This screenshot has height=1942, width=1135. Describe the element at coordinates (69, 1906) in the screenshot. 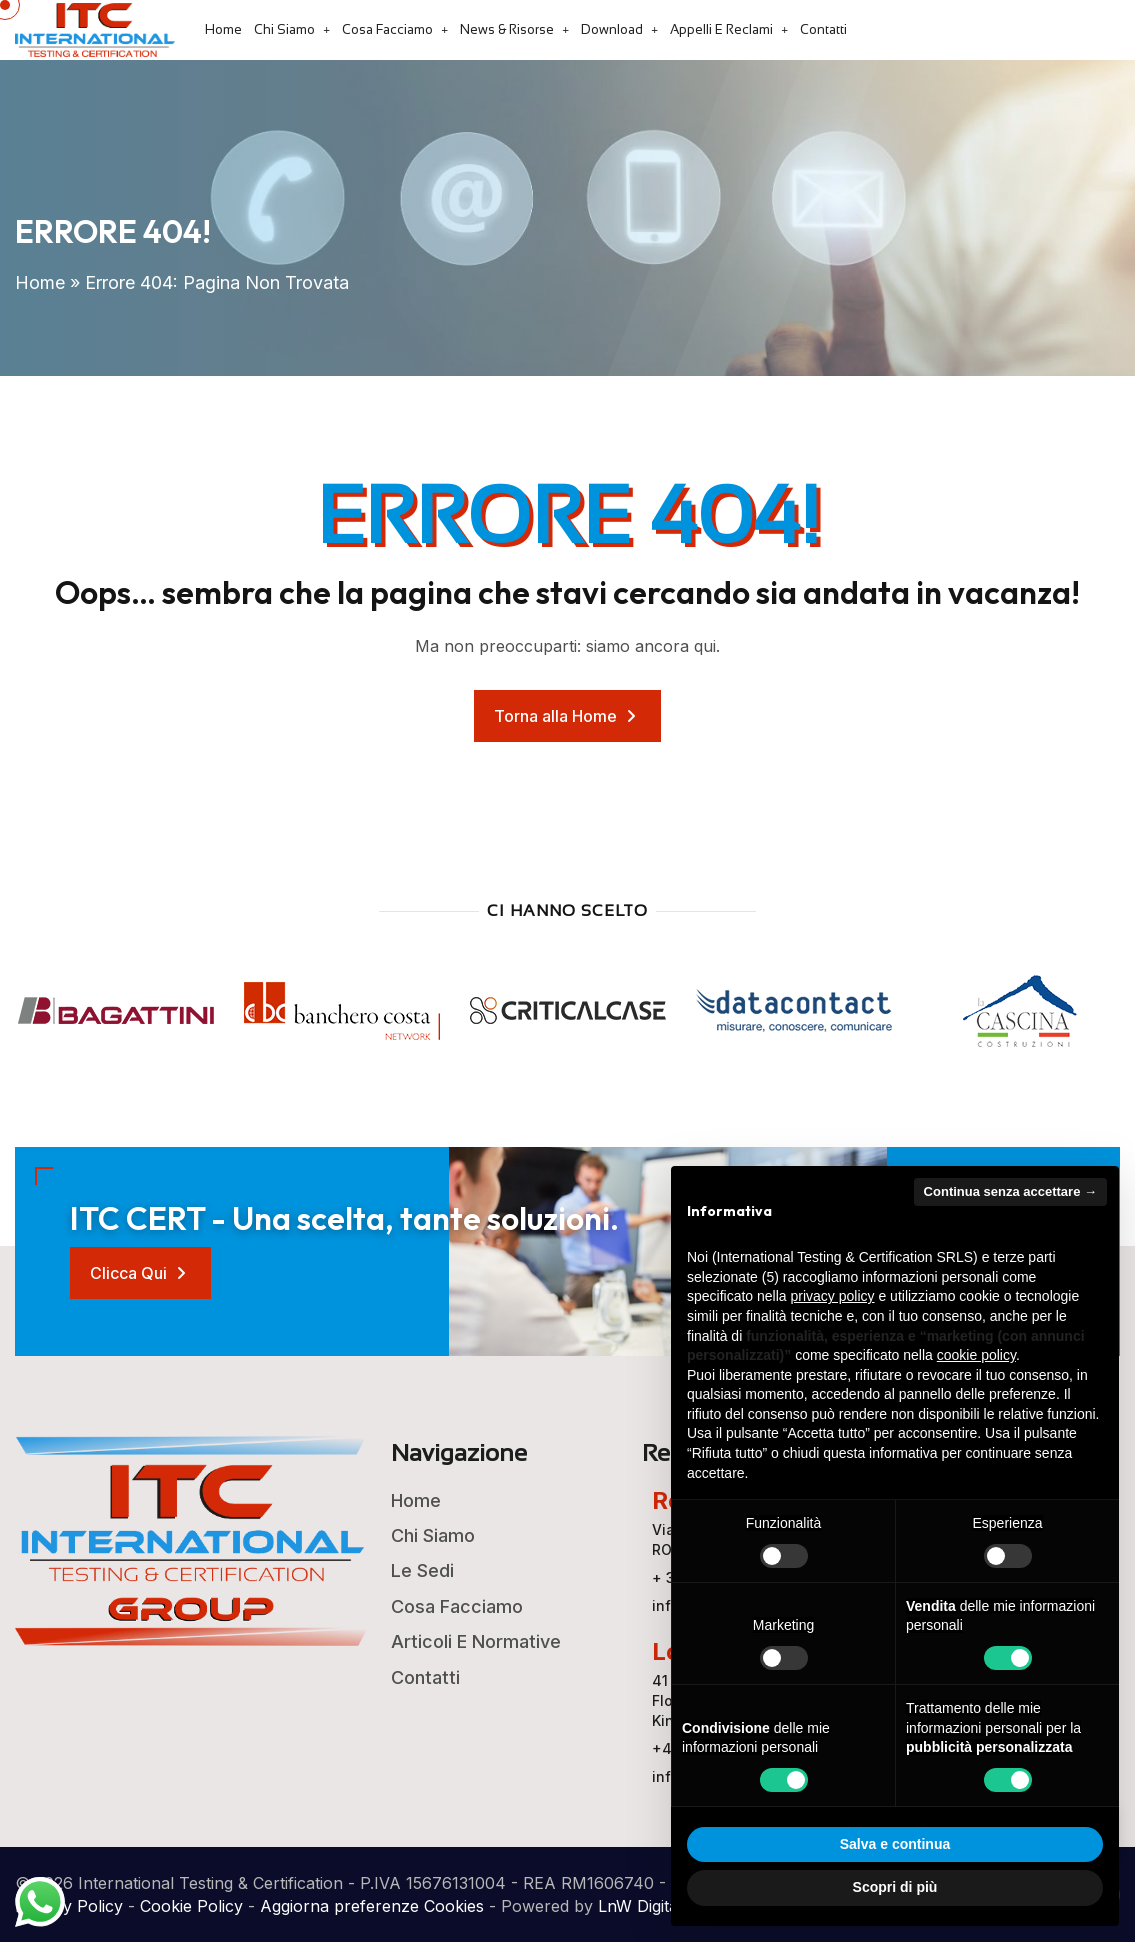

I see `Privacy Policy` at that location.